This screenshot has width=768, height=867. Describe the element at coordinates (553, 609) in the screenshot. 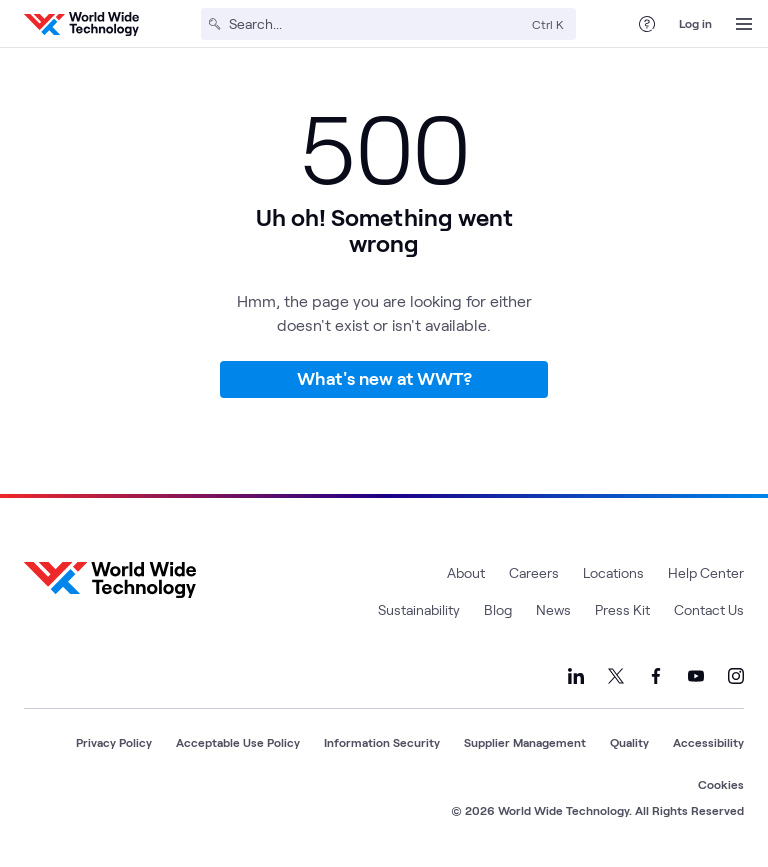

I see `News` at that location.